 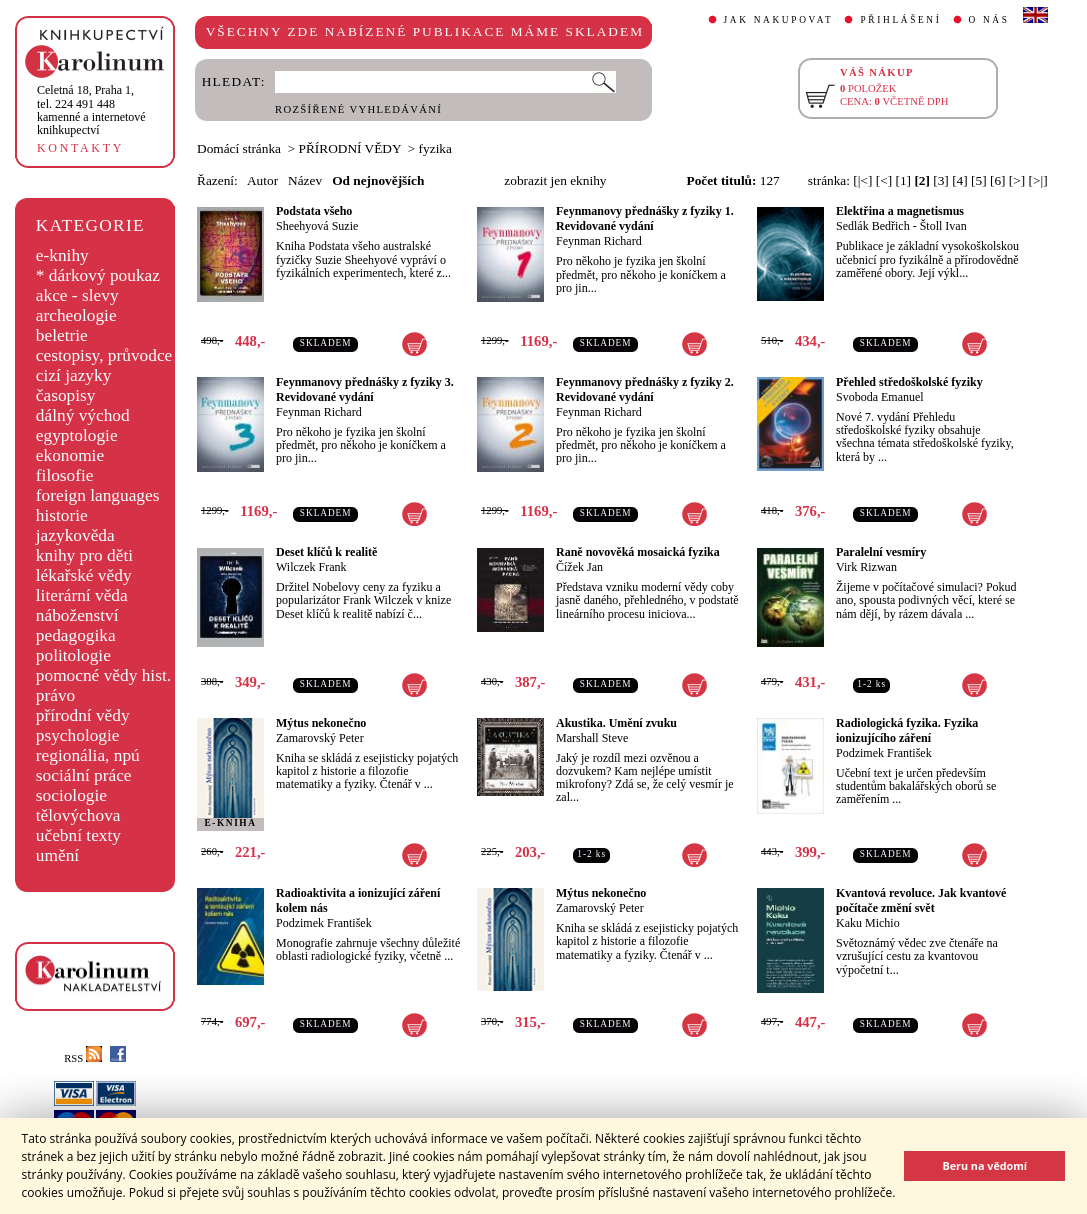 What do you see at coordinates (884, 753) in the screenshot?
I see `Podzimek František` at bounding box center [884, 753].